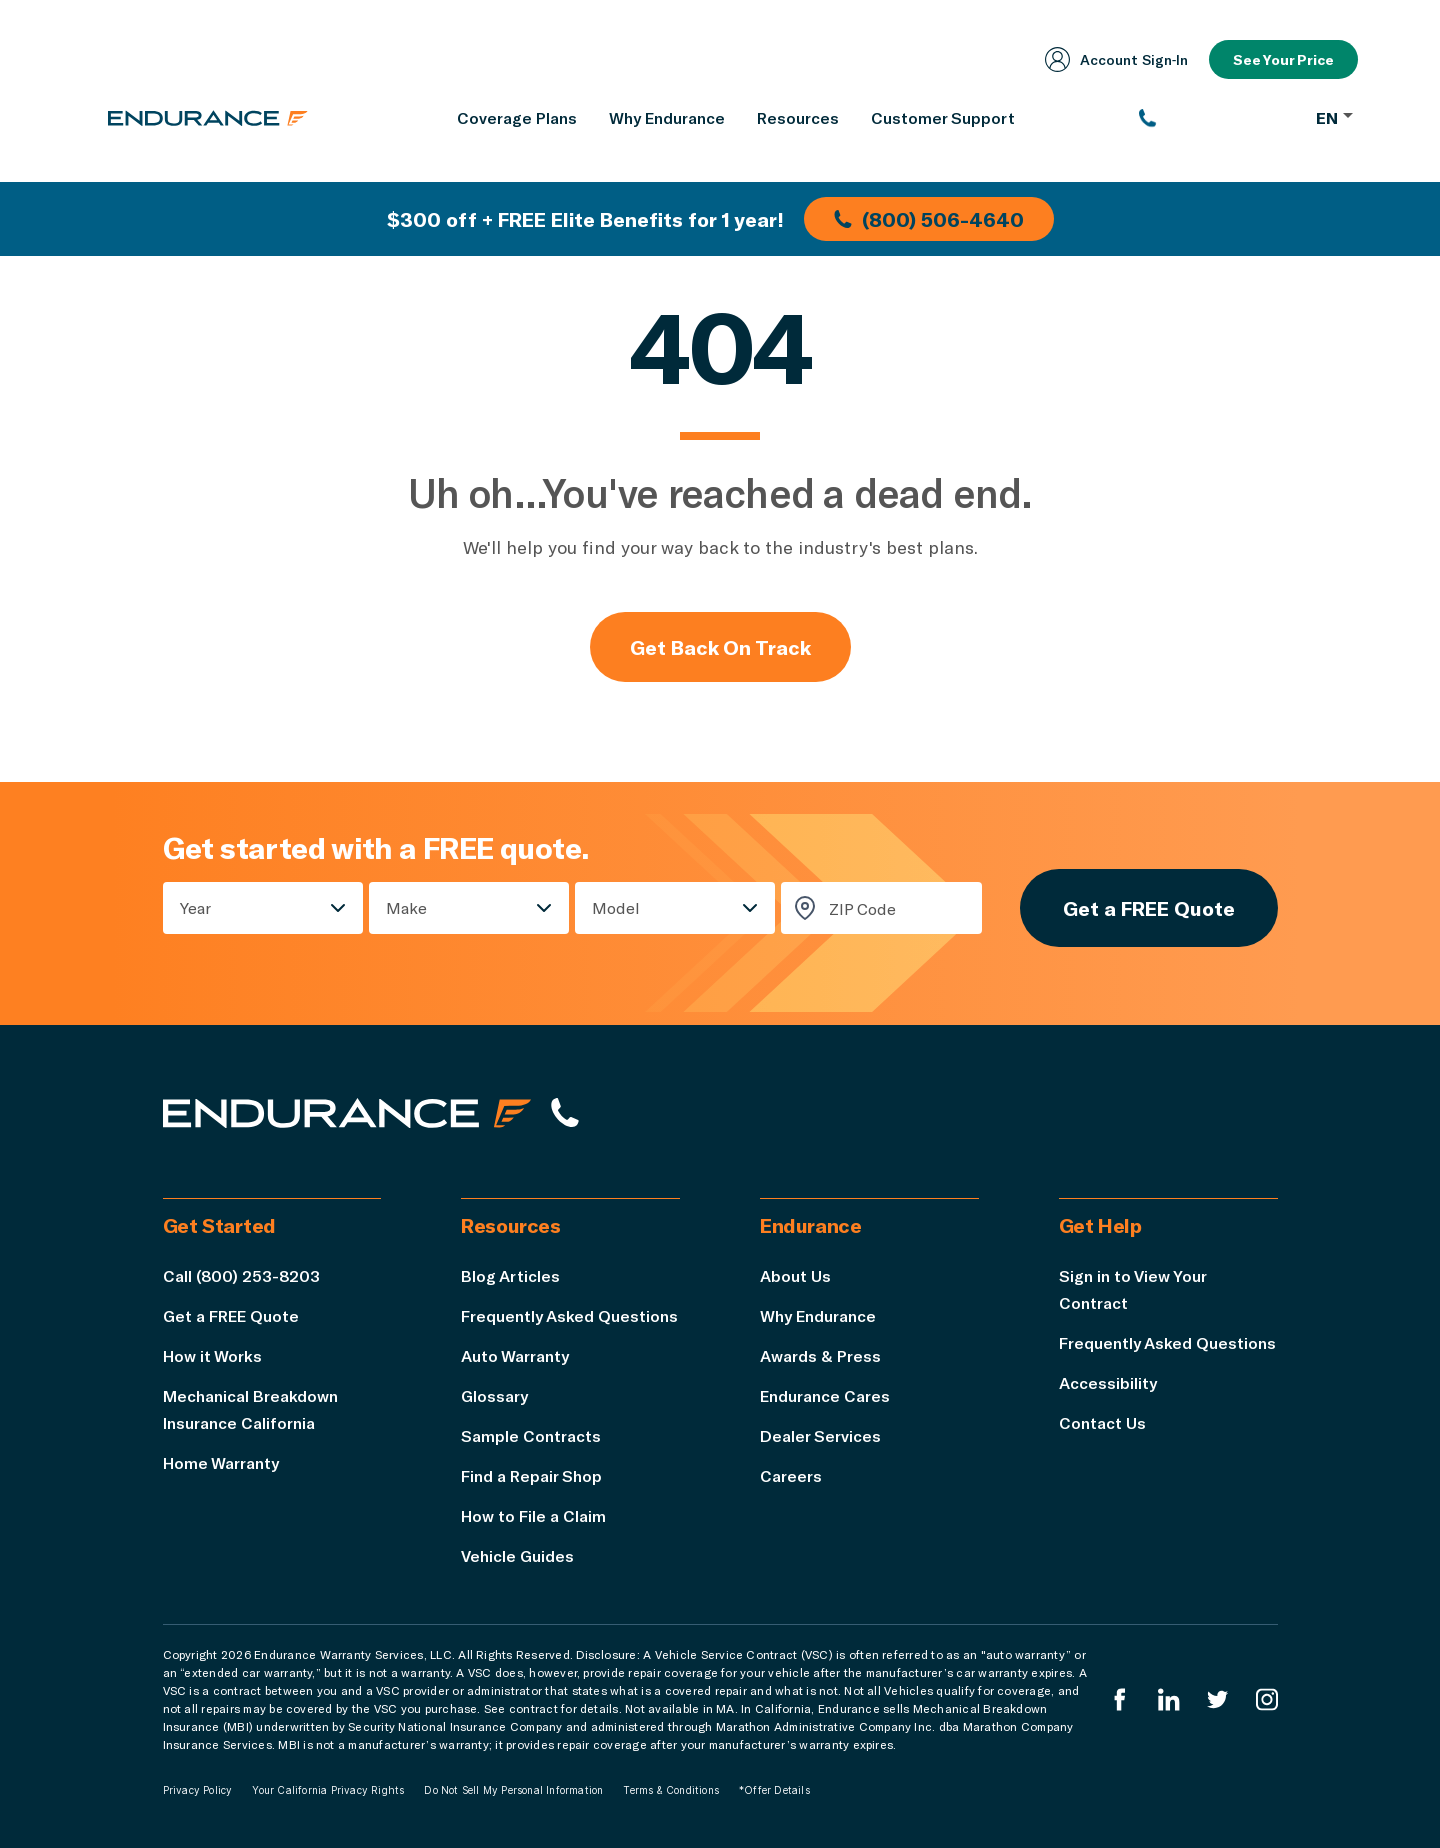 Image resolution: width=1440 pixels, height=1848 pixels. I want to click on Awards & Press, so click(820, 1355).